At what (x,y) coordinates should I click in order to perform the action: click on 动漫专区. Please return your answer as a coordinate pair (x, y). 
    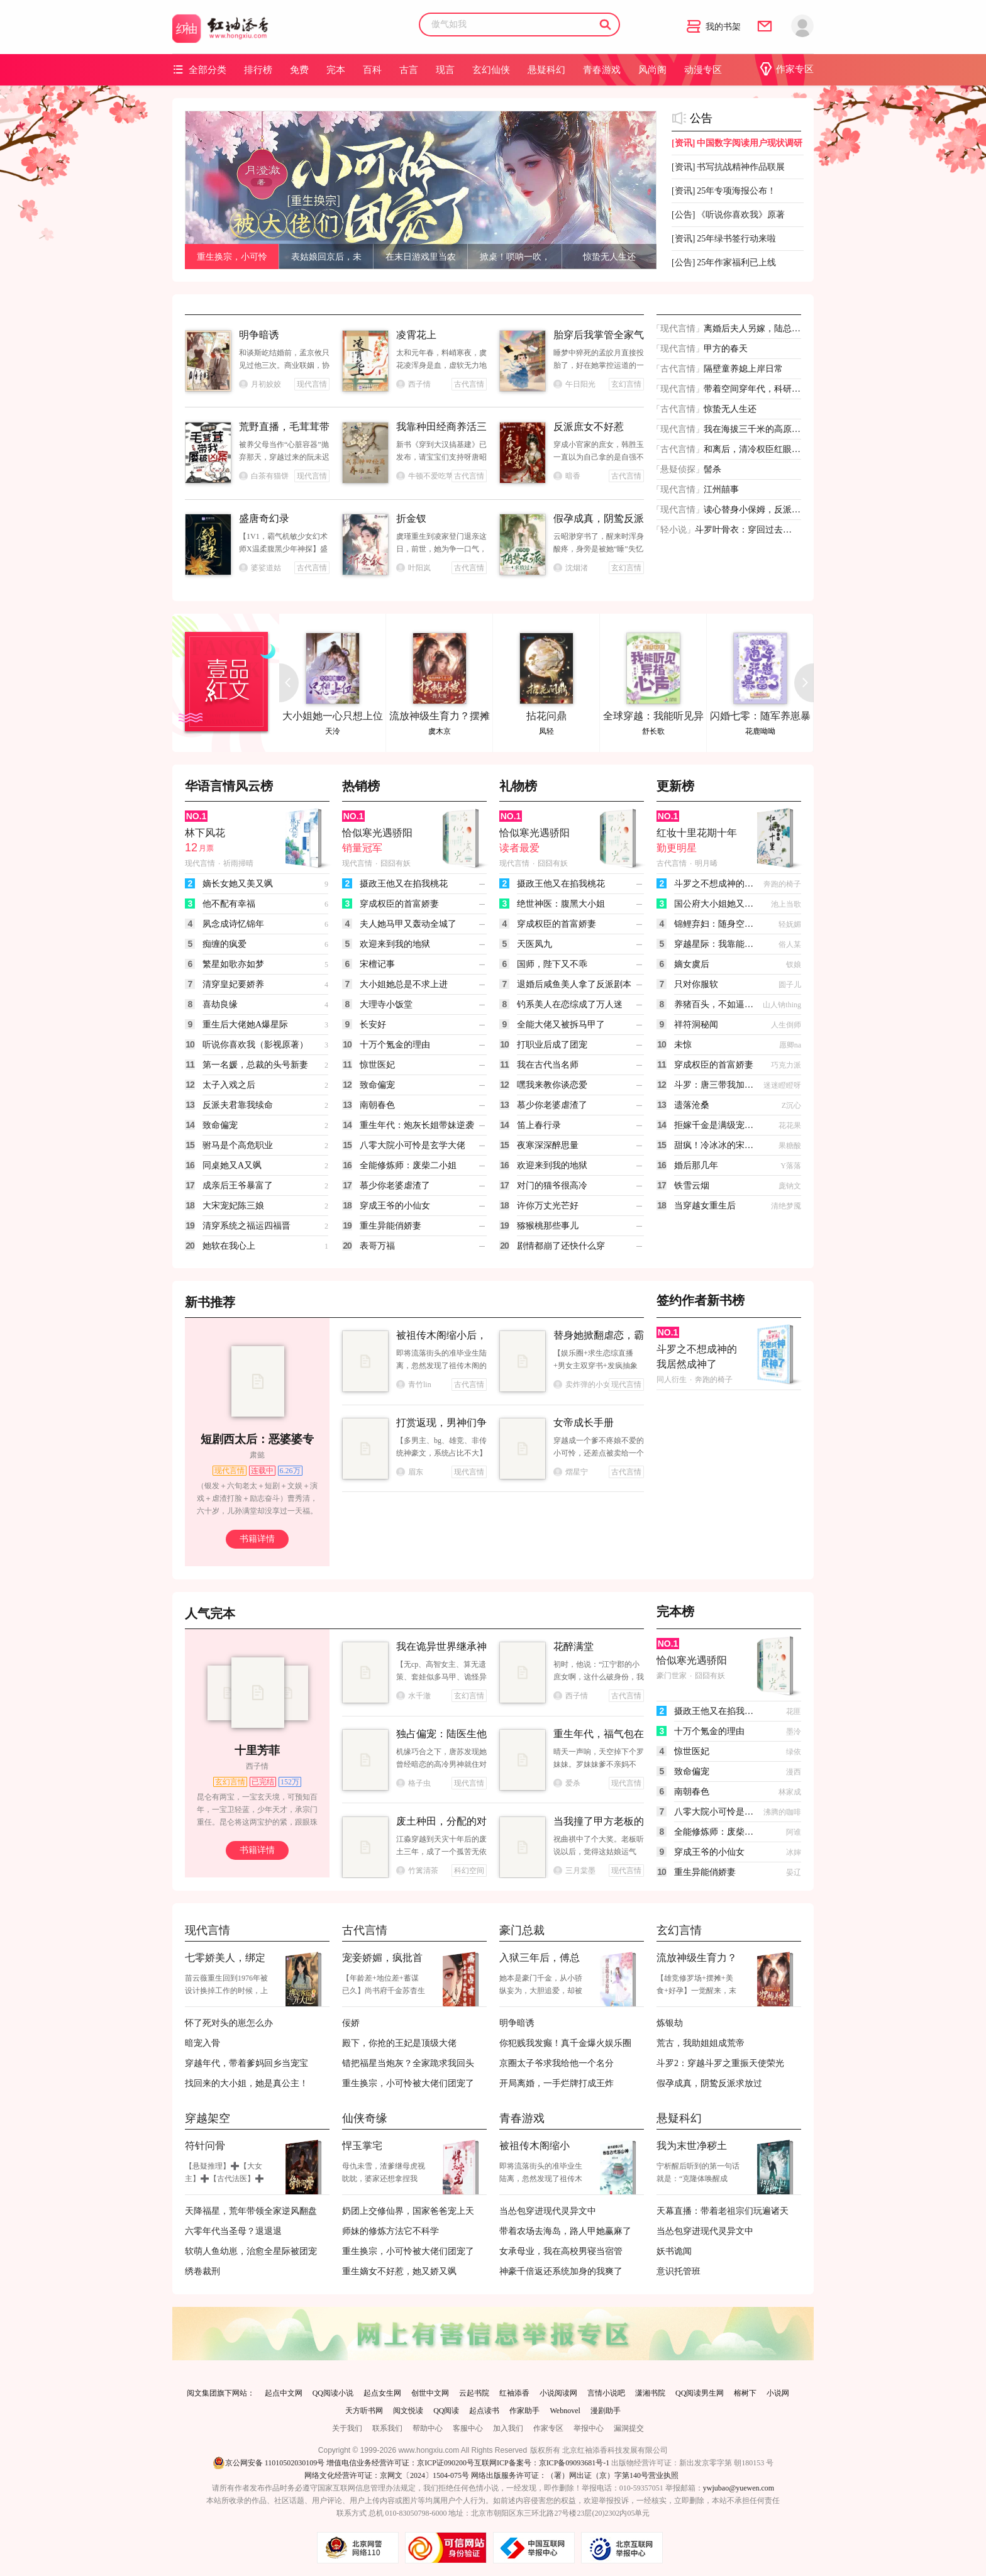
    Looking at the image, I should click on (703, 70).